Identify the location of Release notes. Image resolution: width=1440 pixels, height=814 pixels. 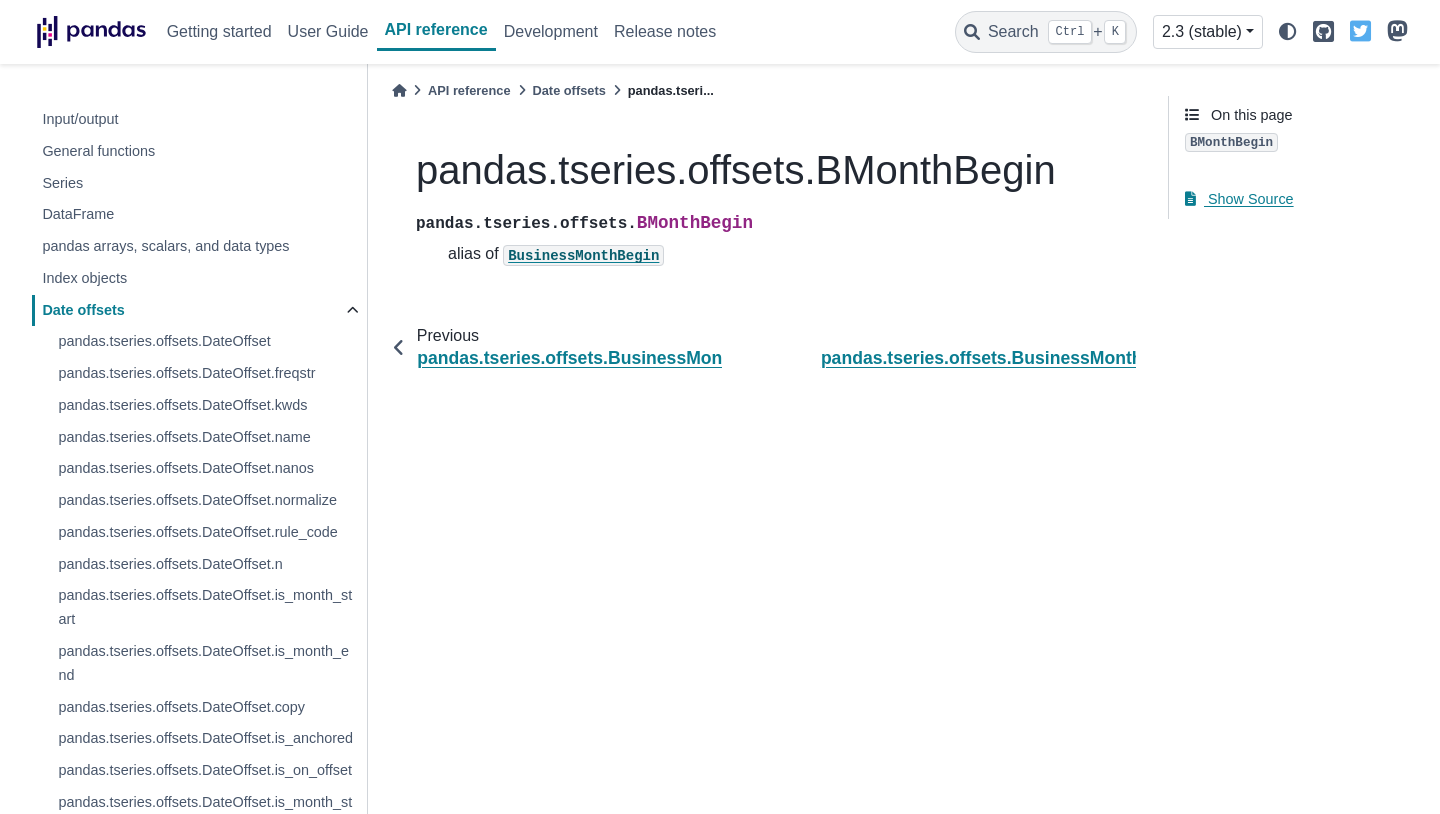
(665, 31).